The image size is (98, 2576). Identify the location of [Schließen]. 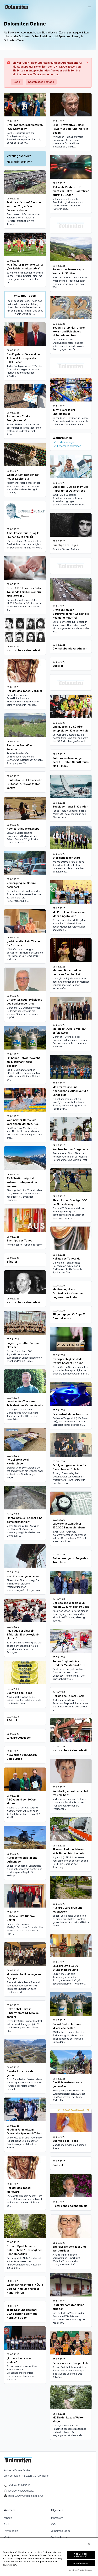
(89, 2543).